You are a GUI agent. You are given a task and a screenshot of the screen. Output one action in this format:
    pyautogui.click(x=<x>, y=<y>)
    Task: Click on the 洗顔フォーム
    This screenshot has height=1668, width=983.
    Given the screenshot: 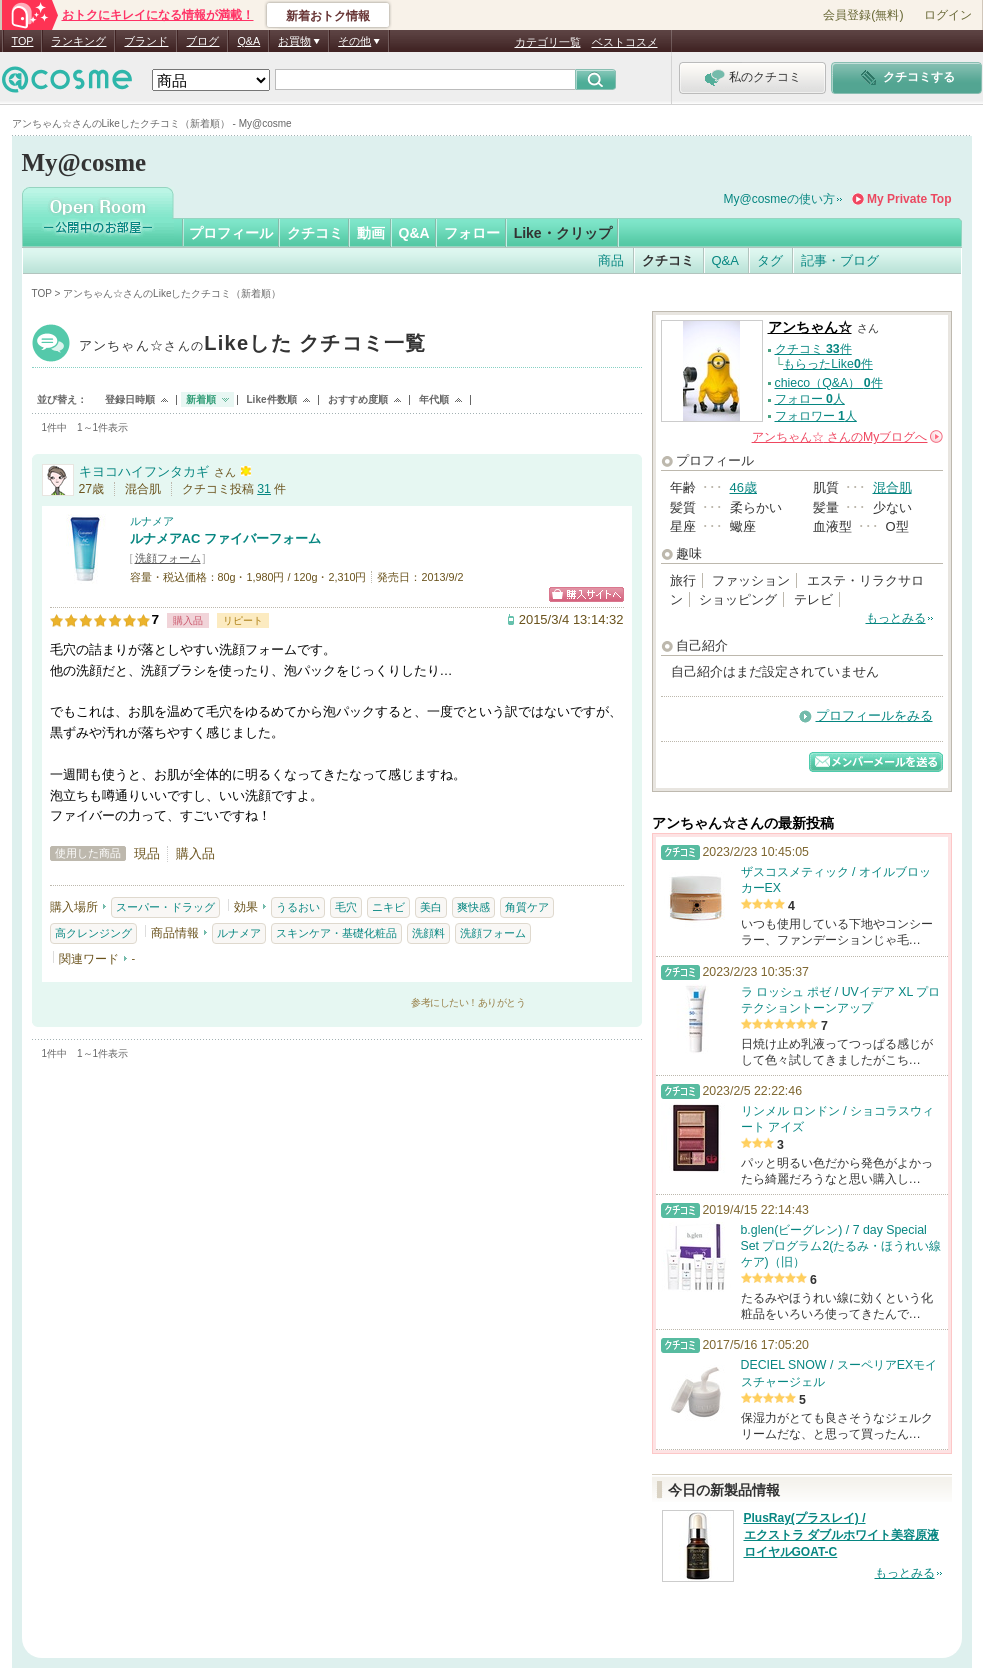 What is the action you would take?
    pyautogui.click(x=168, y=558)
    